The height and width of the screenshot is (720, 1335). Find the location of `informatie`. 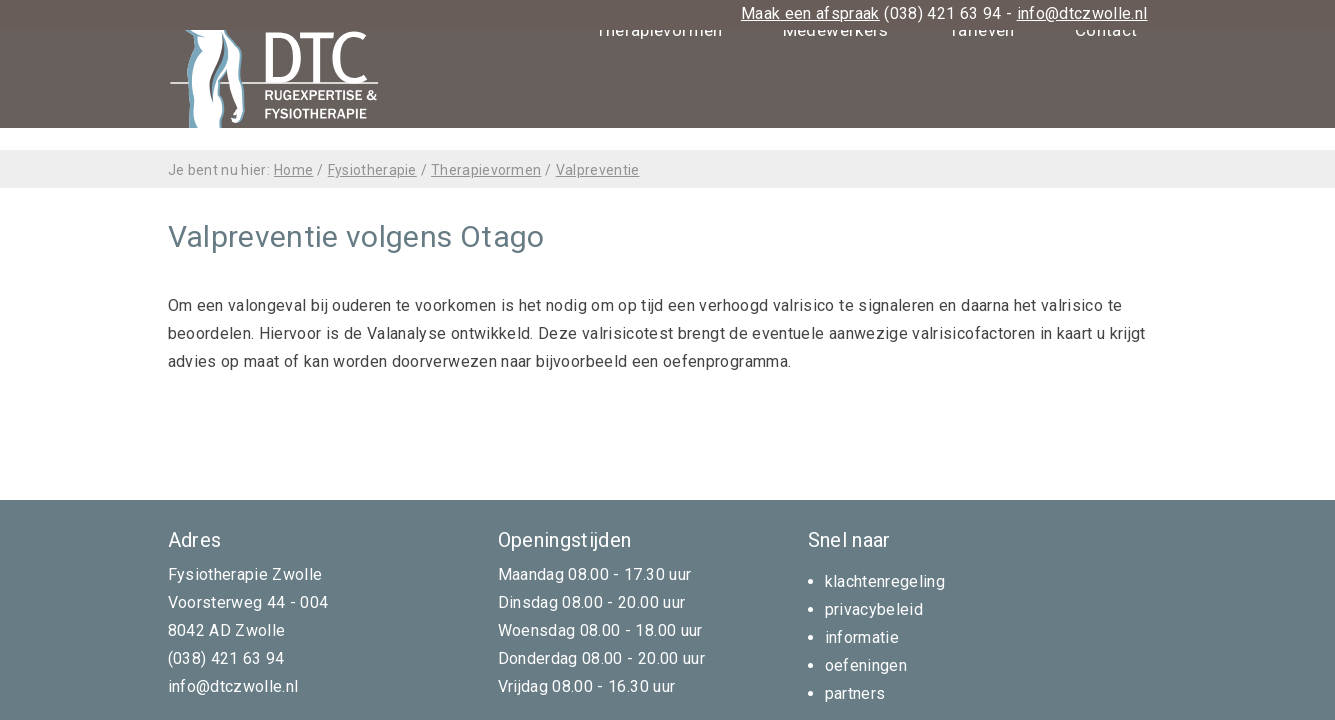

informatie is located at coordinates (862, 637).